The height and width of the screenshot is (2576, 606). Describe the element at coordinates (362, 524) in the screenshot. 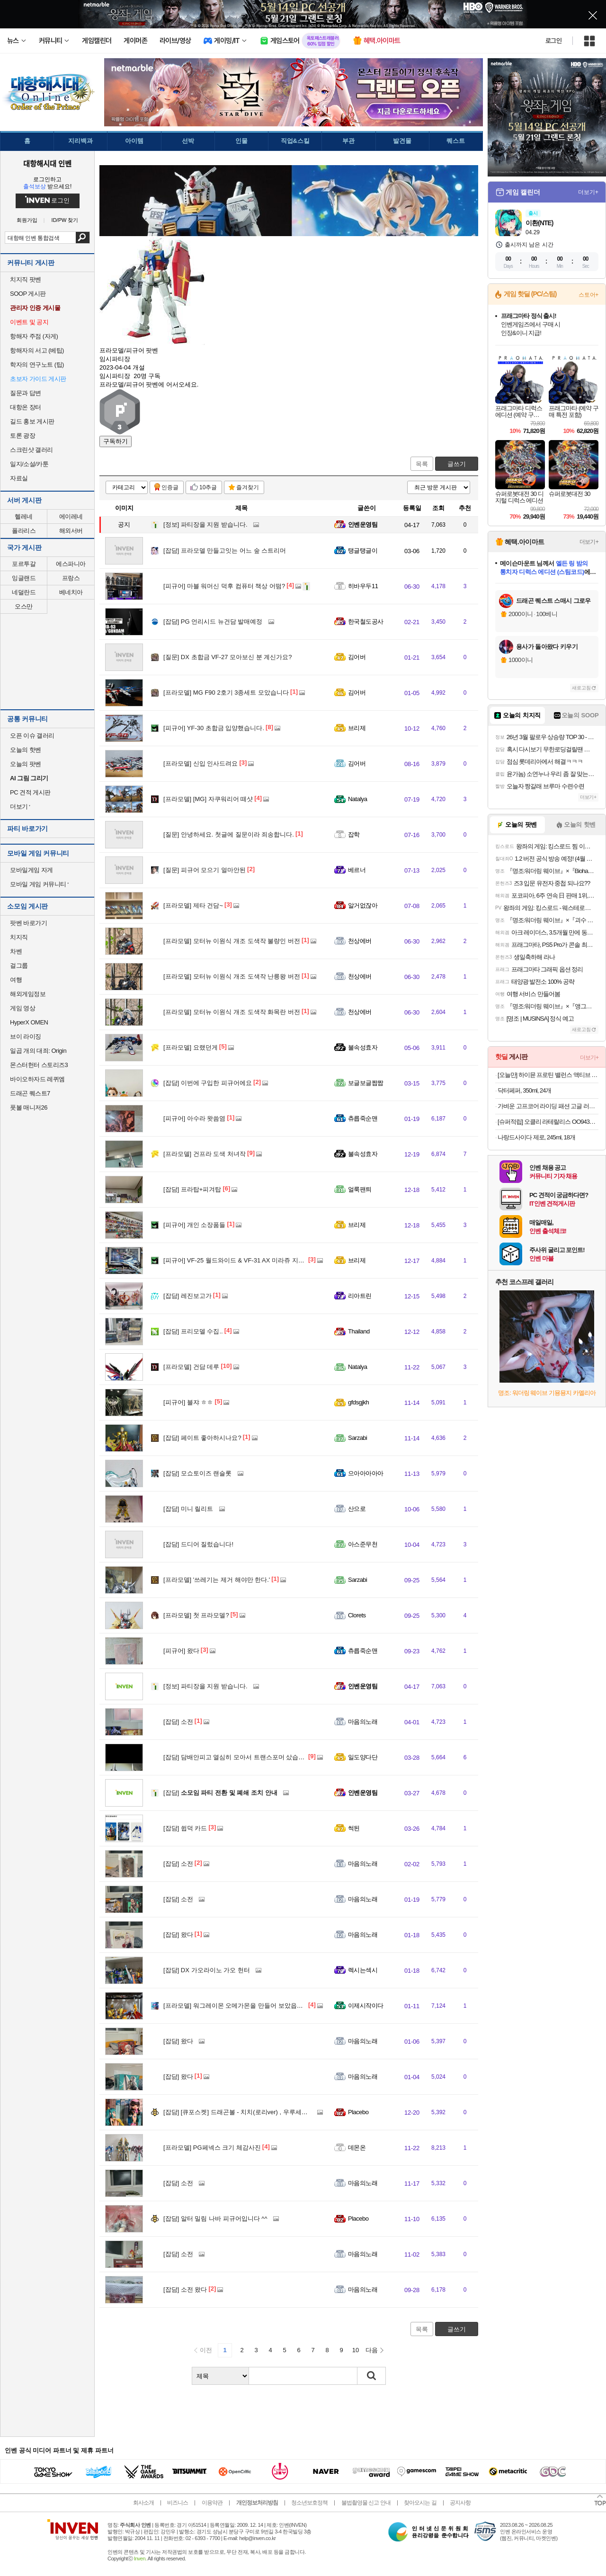

I see `인벤운영팀` at that location.